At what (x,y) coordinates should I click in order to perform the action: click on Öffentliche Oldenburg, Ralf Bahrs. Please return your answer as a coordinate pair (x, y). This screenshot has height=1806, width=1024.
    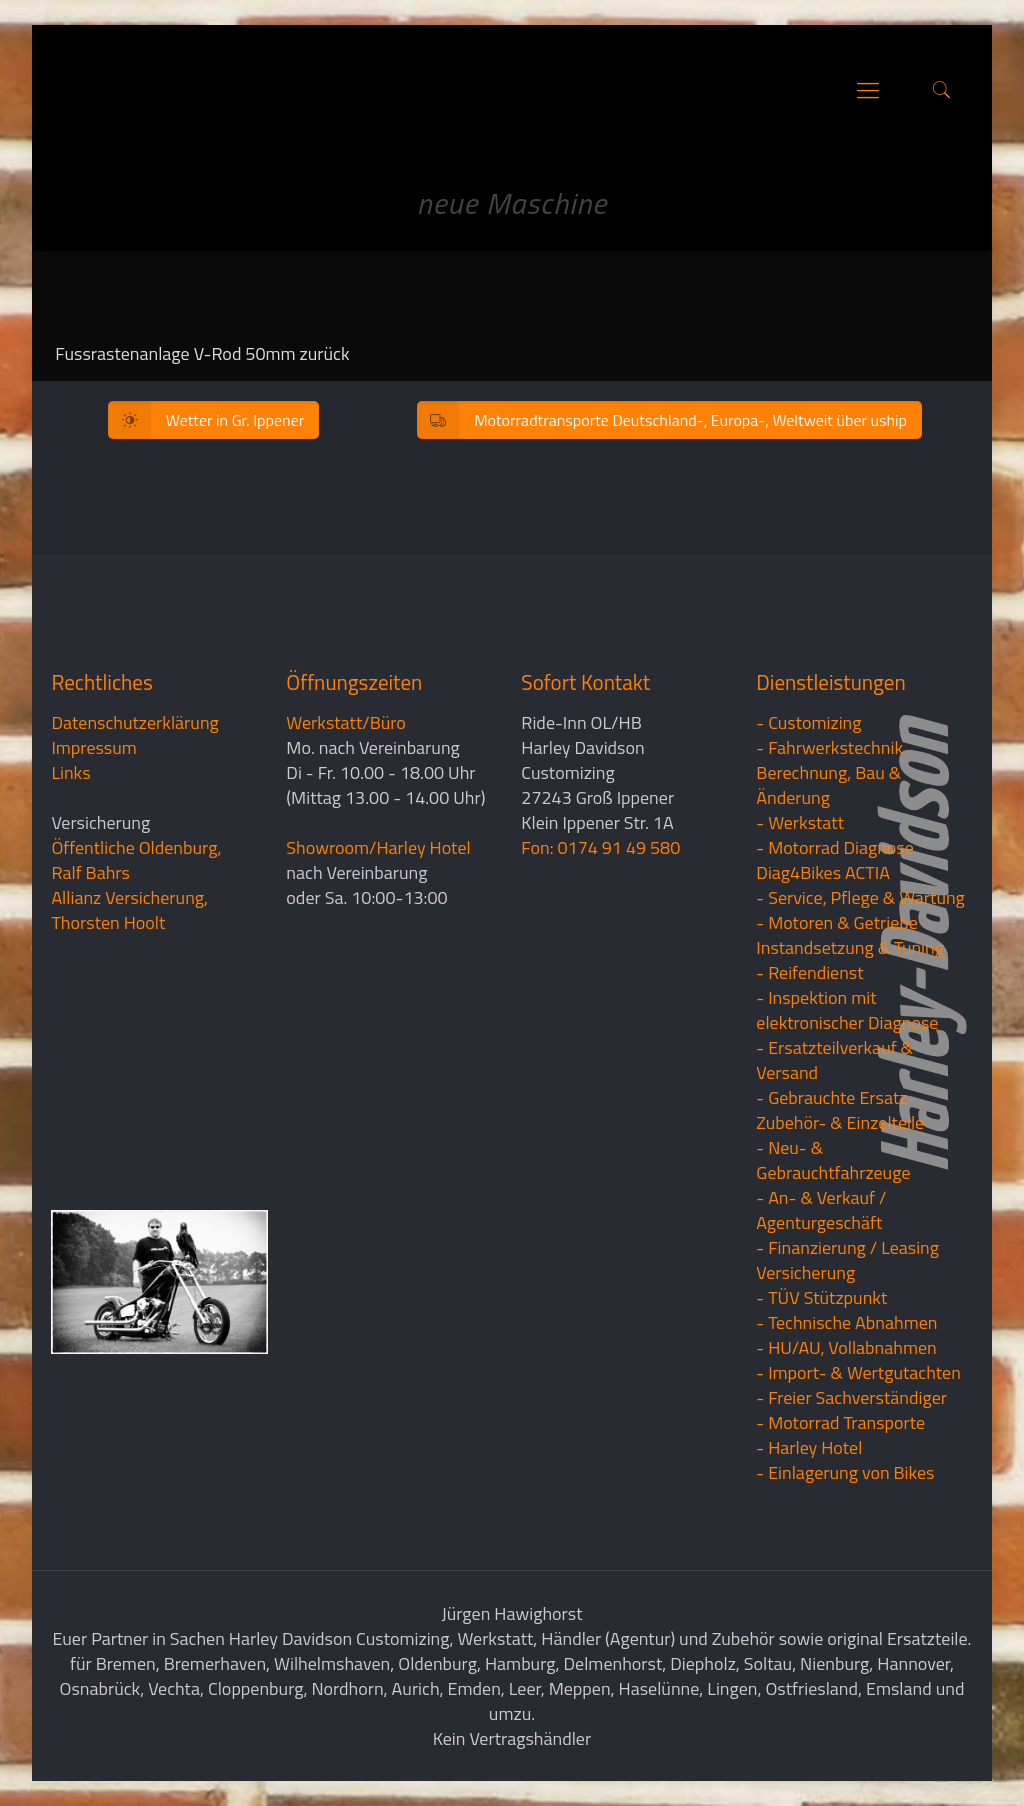
    Looking at the image, I should click on (136, 860).